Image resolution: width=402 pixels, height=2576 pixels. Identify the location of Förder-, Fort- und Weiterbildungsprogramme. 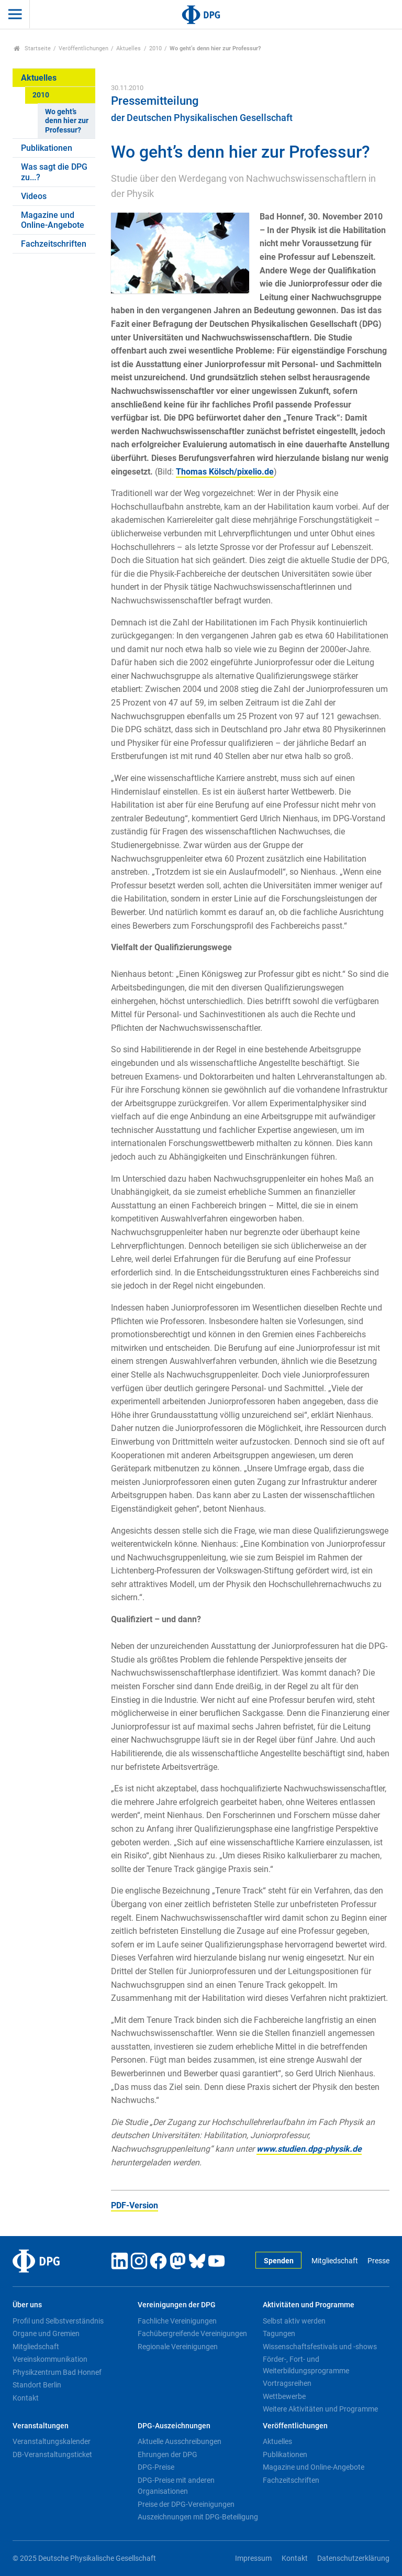
(306, 2365).